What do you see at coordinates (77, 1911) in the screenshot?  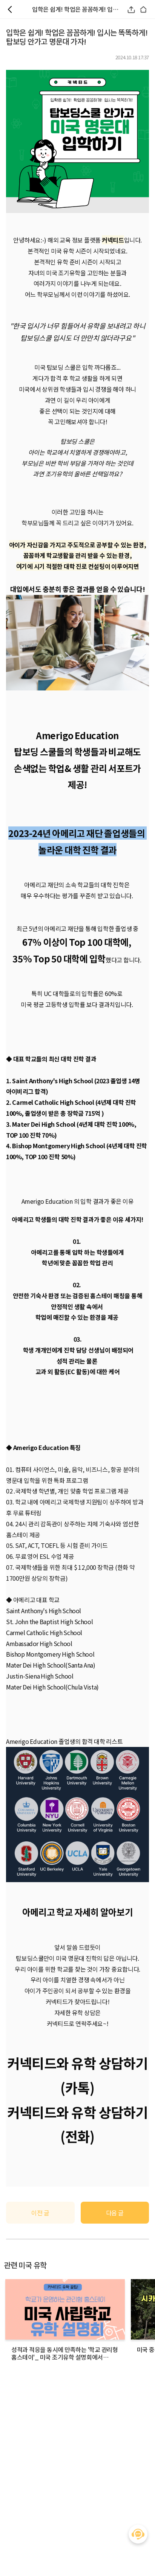 I see `아메리고 학교 자세히 알아보기` at bounding box center [77, 1911].